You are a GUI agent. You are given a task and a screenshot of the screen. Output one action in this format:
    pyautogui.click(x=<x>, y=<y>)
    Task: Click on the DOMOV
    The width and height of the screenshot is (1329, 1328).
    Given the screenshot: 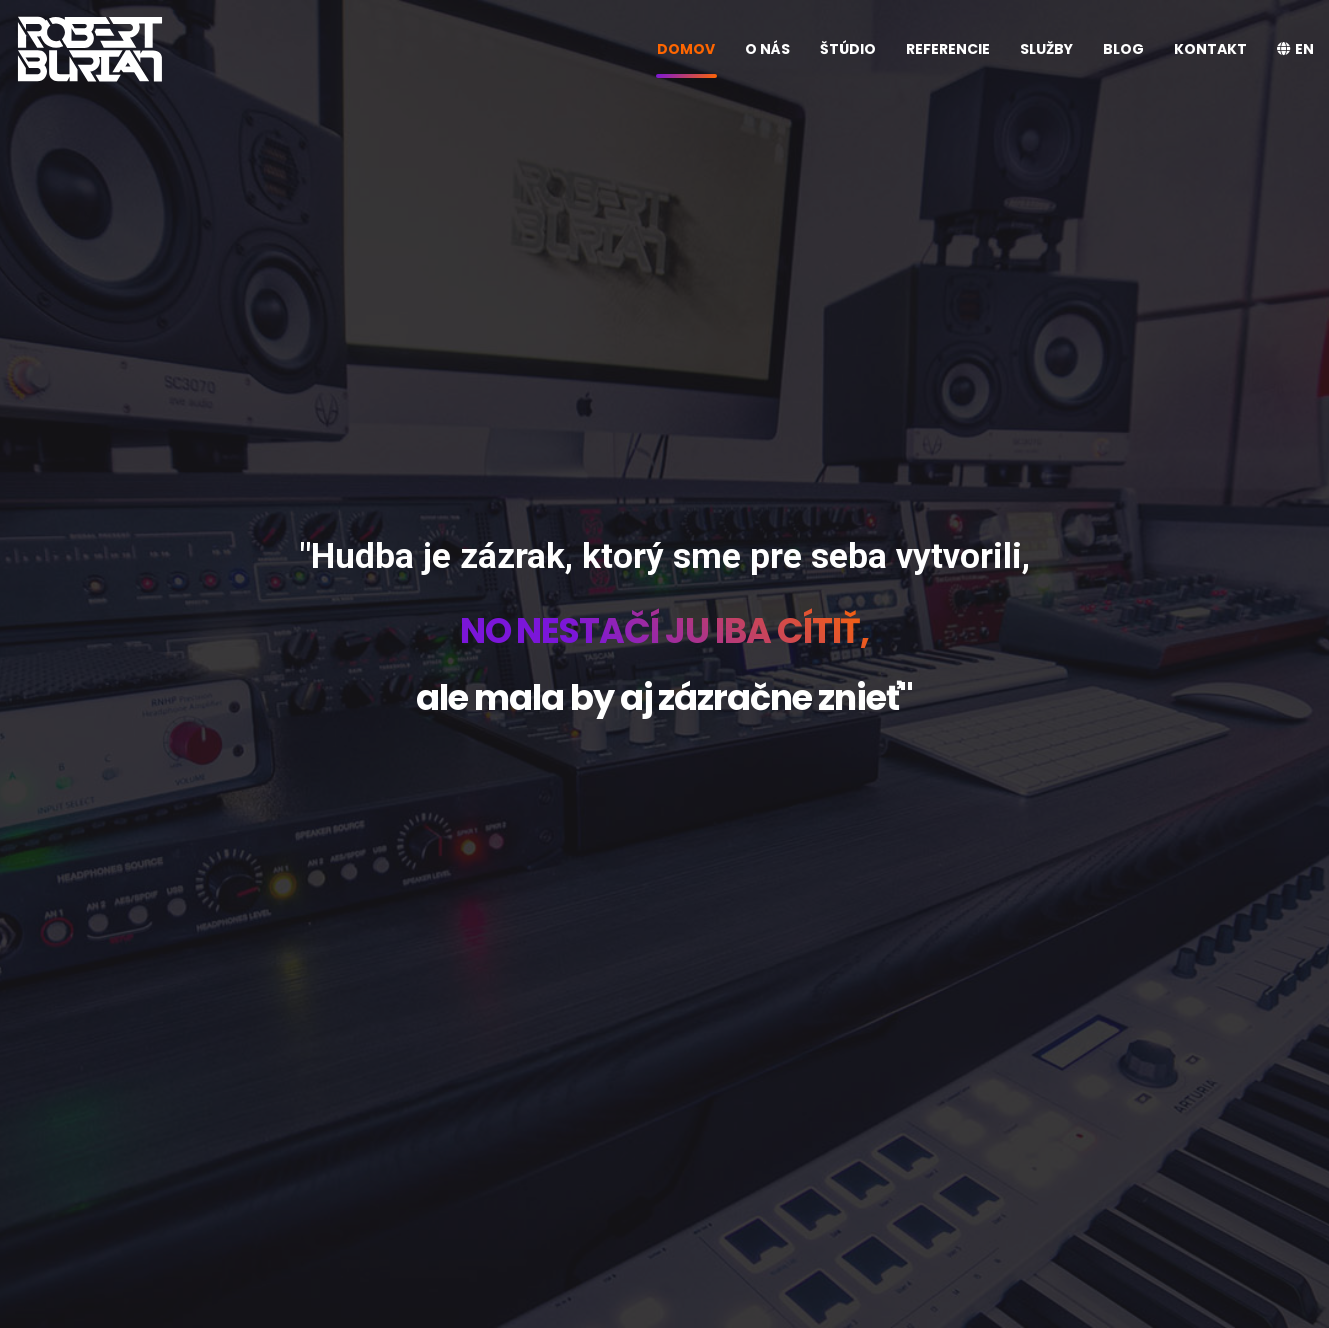 What is the action you would take?
    pyautogui.click(x=686, y=49)
    